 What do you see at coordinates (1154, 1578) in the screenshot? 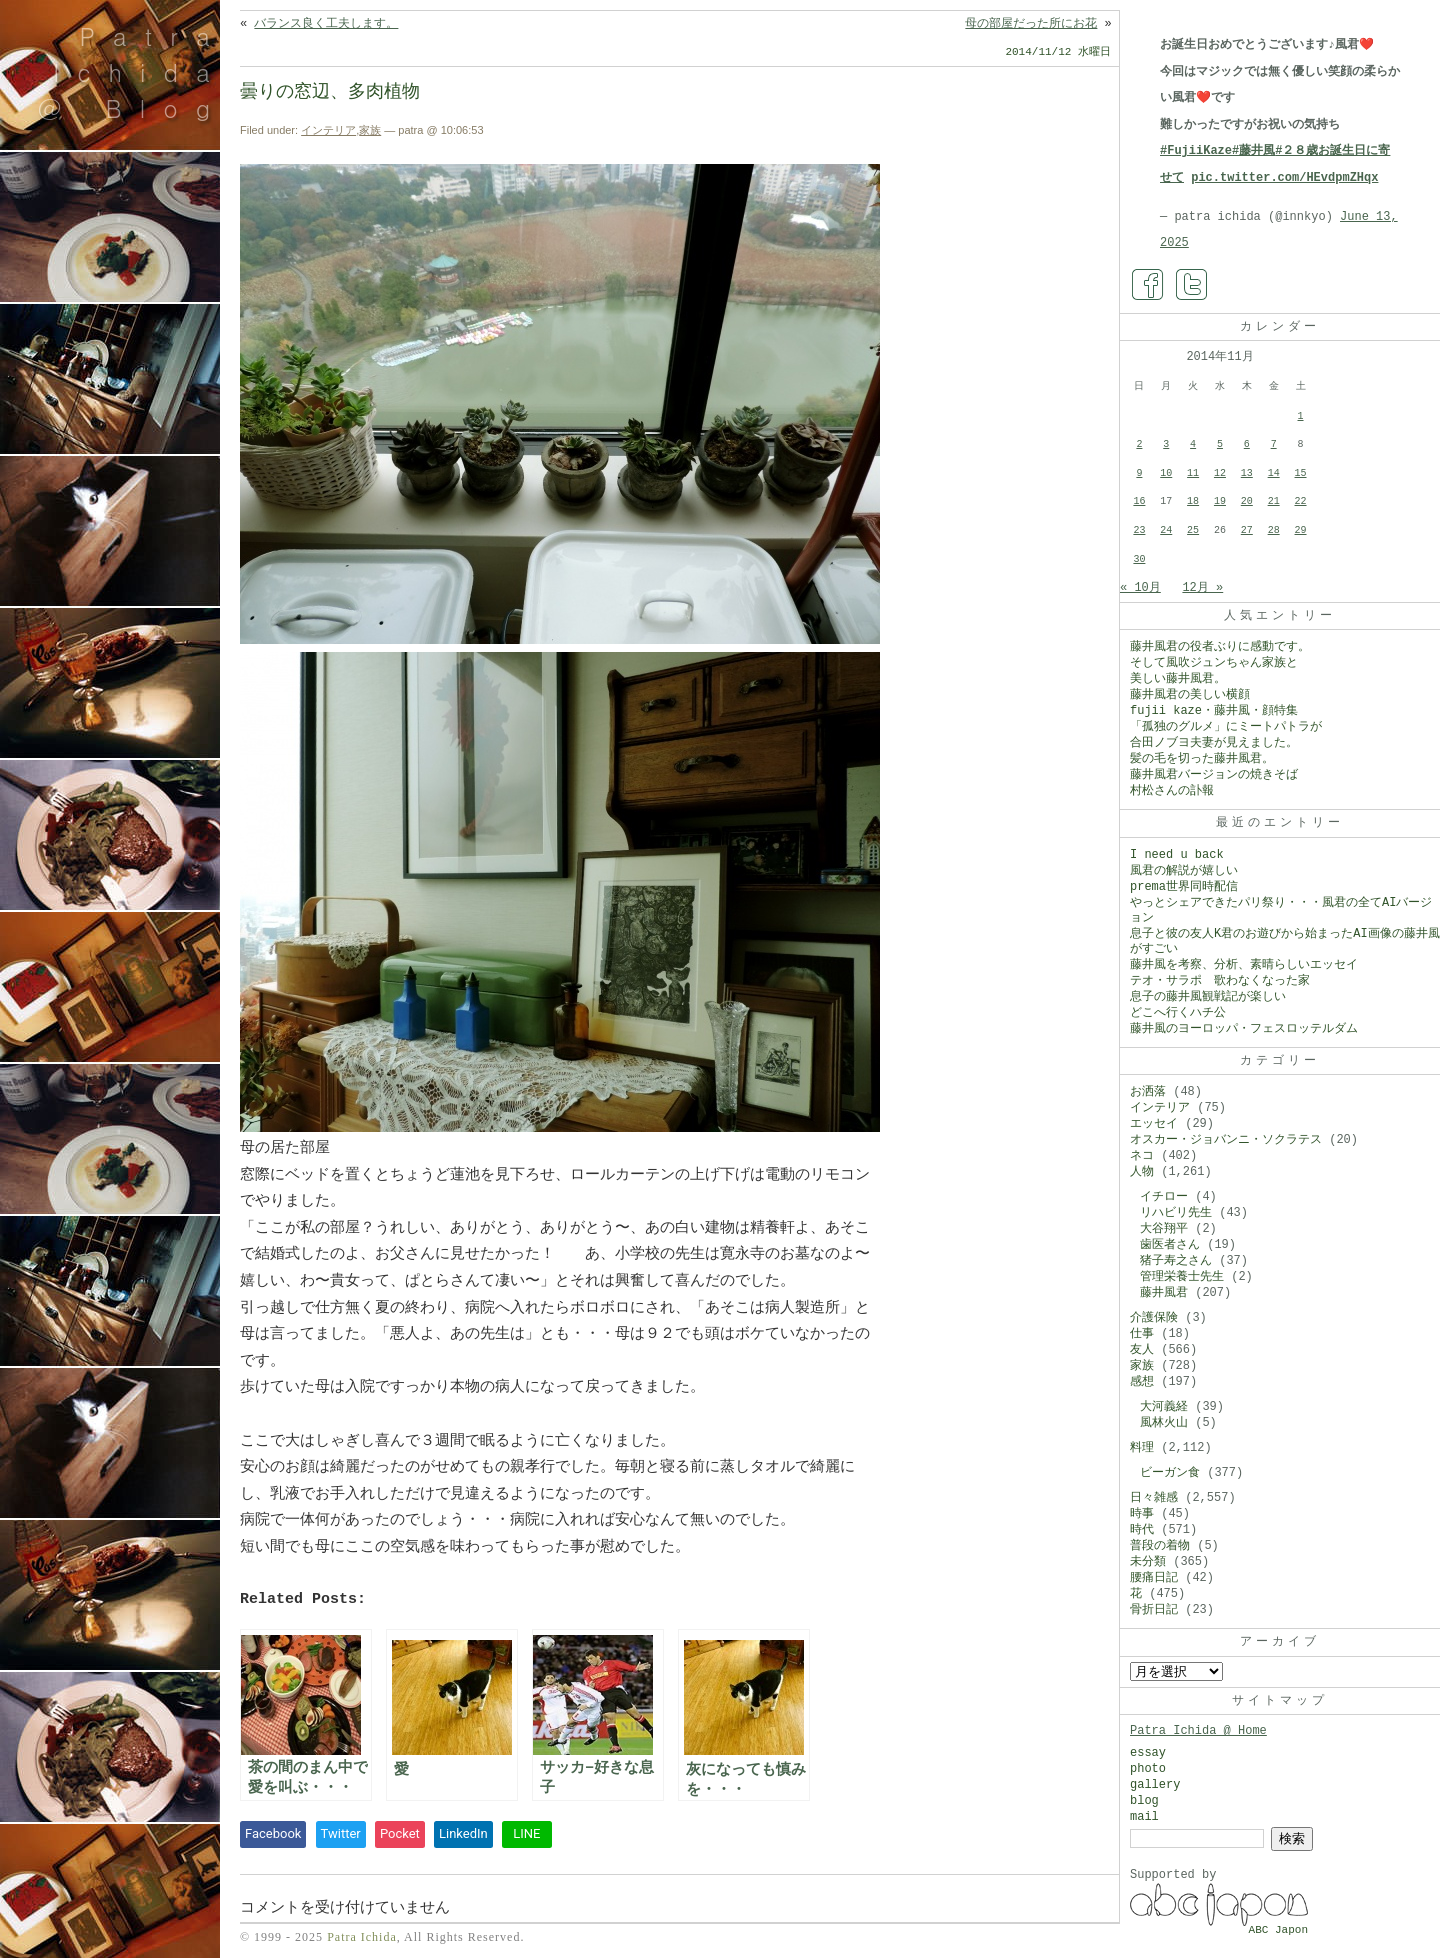
I see `腰痛日記` at bounding box center [1154, 1578].